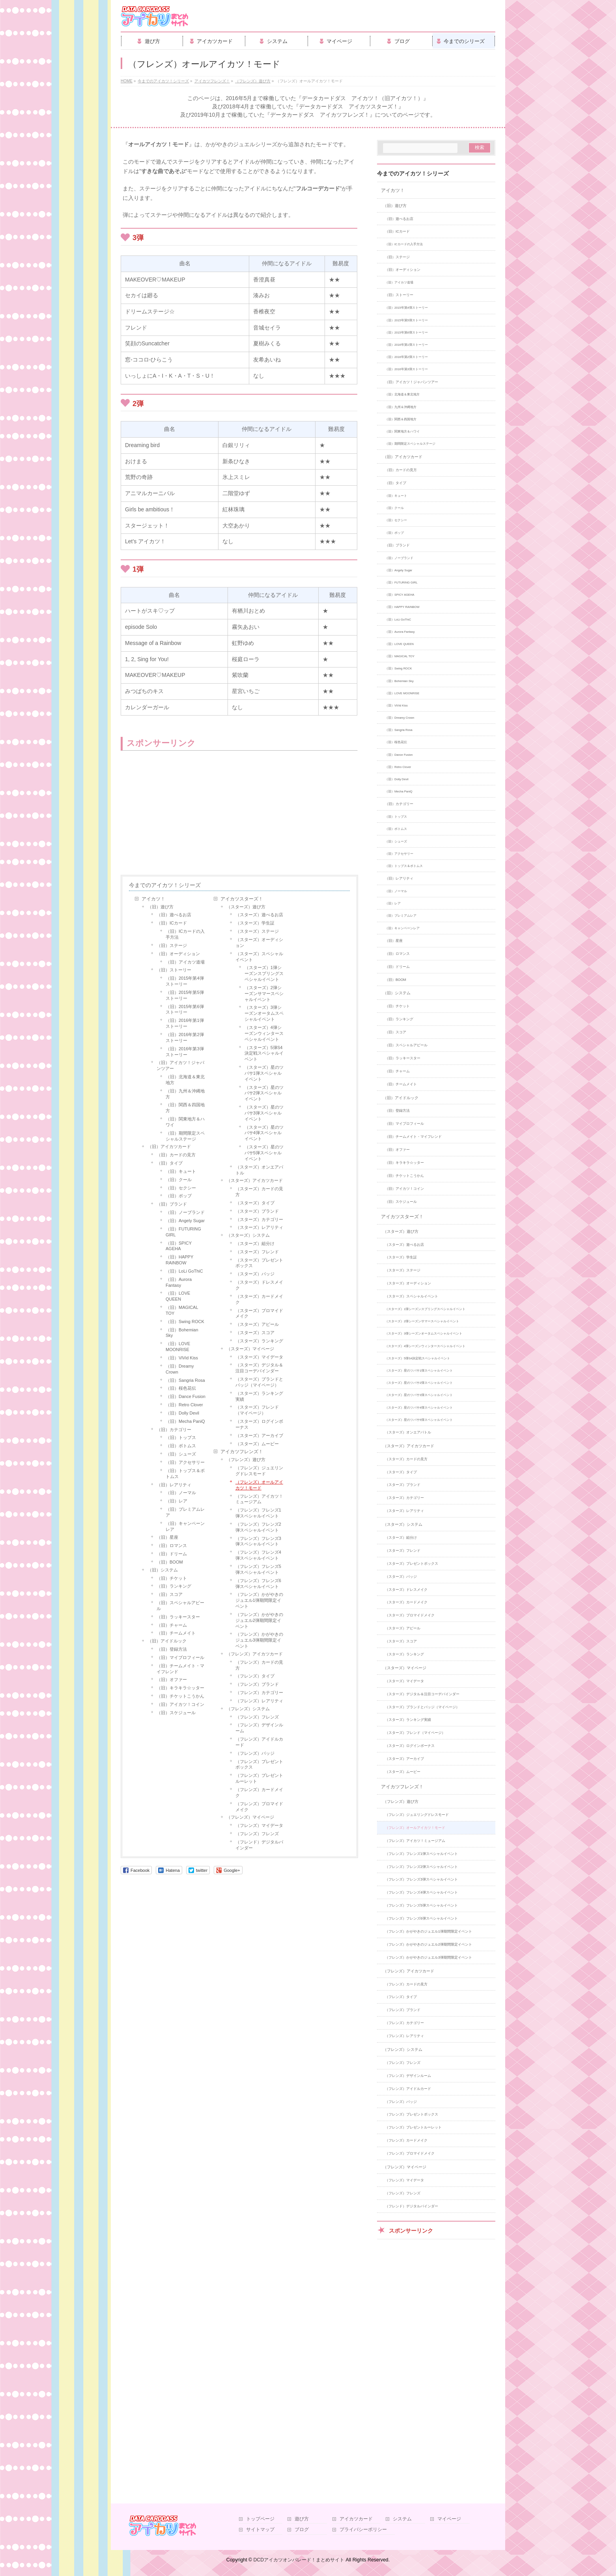 This screenshot has width=616, height=2576. Describe the element at coordinates (172, 1649) in the screenshot. I see `（旧）登録方法` at that location.